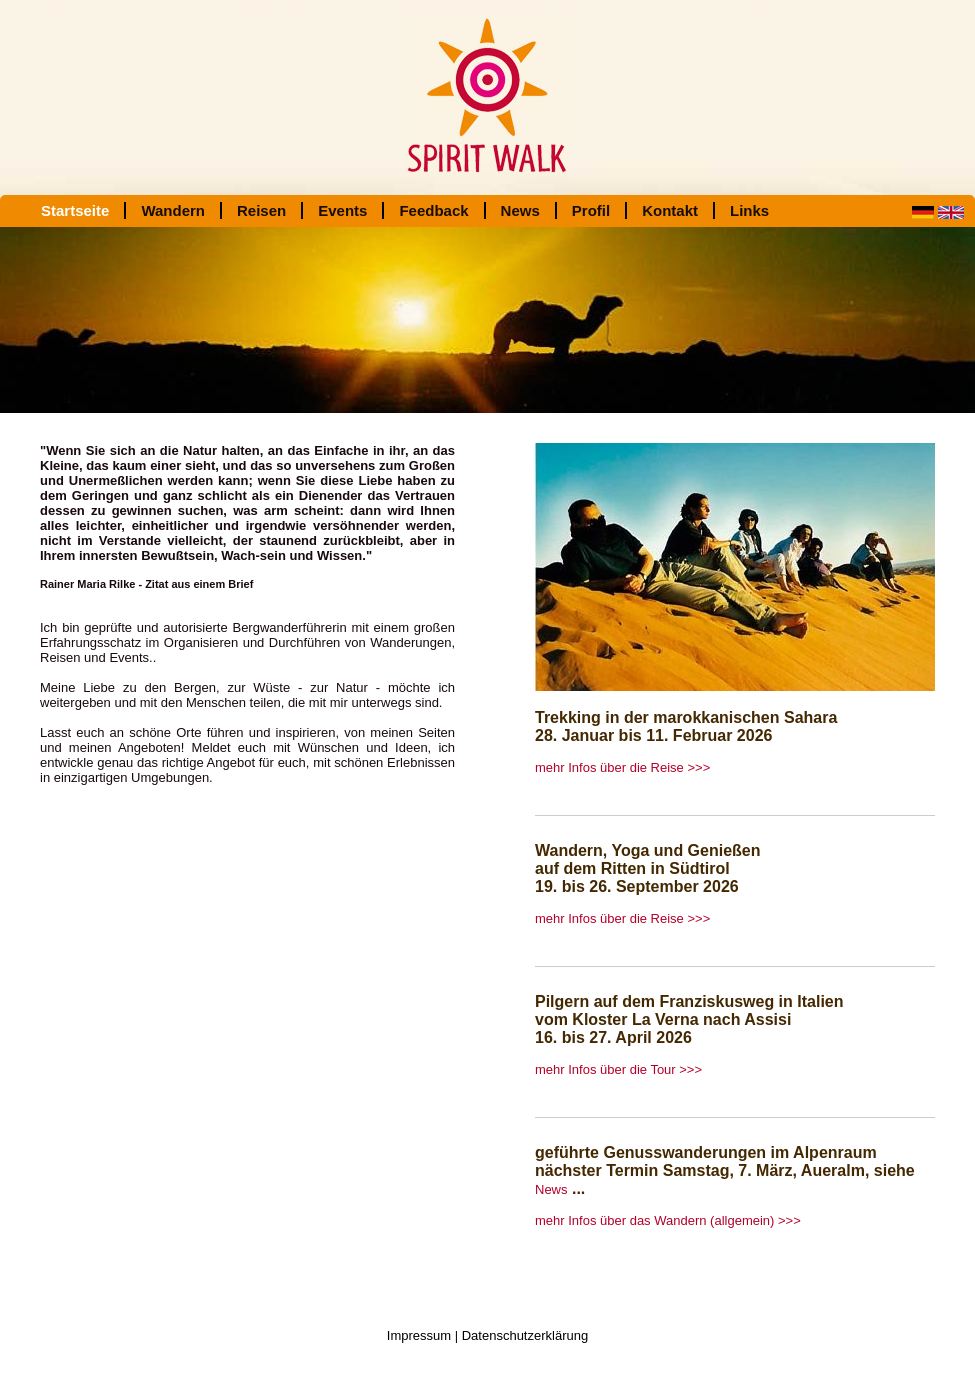 This screenshot has width=975, height=1373. Describe the element at coordinates (342, 210) in the screenshot. I see `Events` at that location.